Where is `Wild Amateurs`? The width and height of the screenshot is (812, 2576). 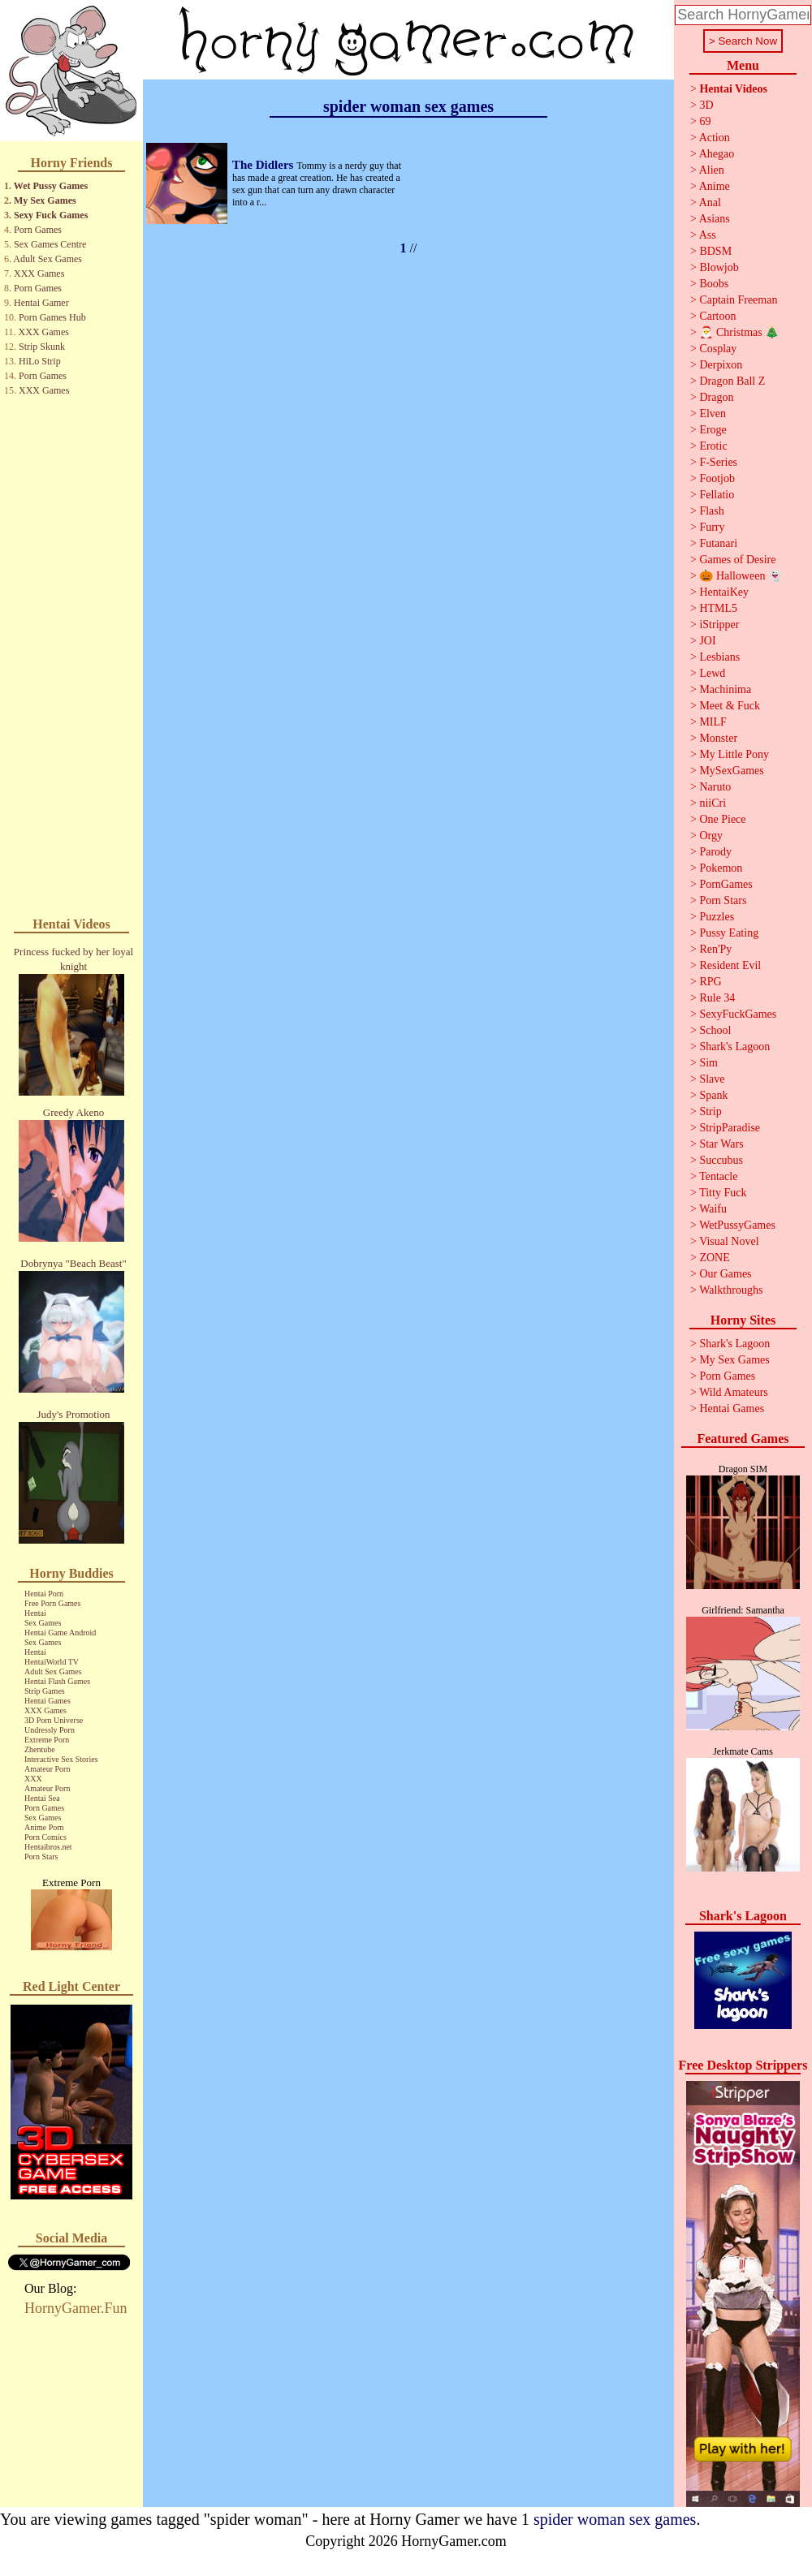
Wild Amateurs is located at coordinates (733, 1392).